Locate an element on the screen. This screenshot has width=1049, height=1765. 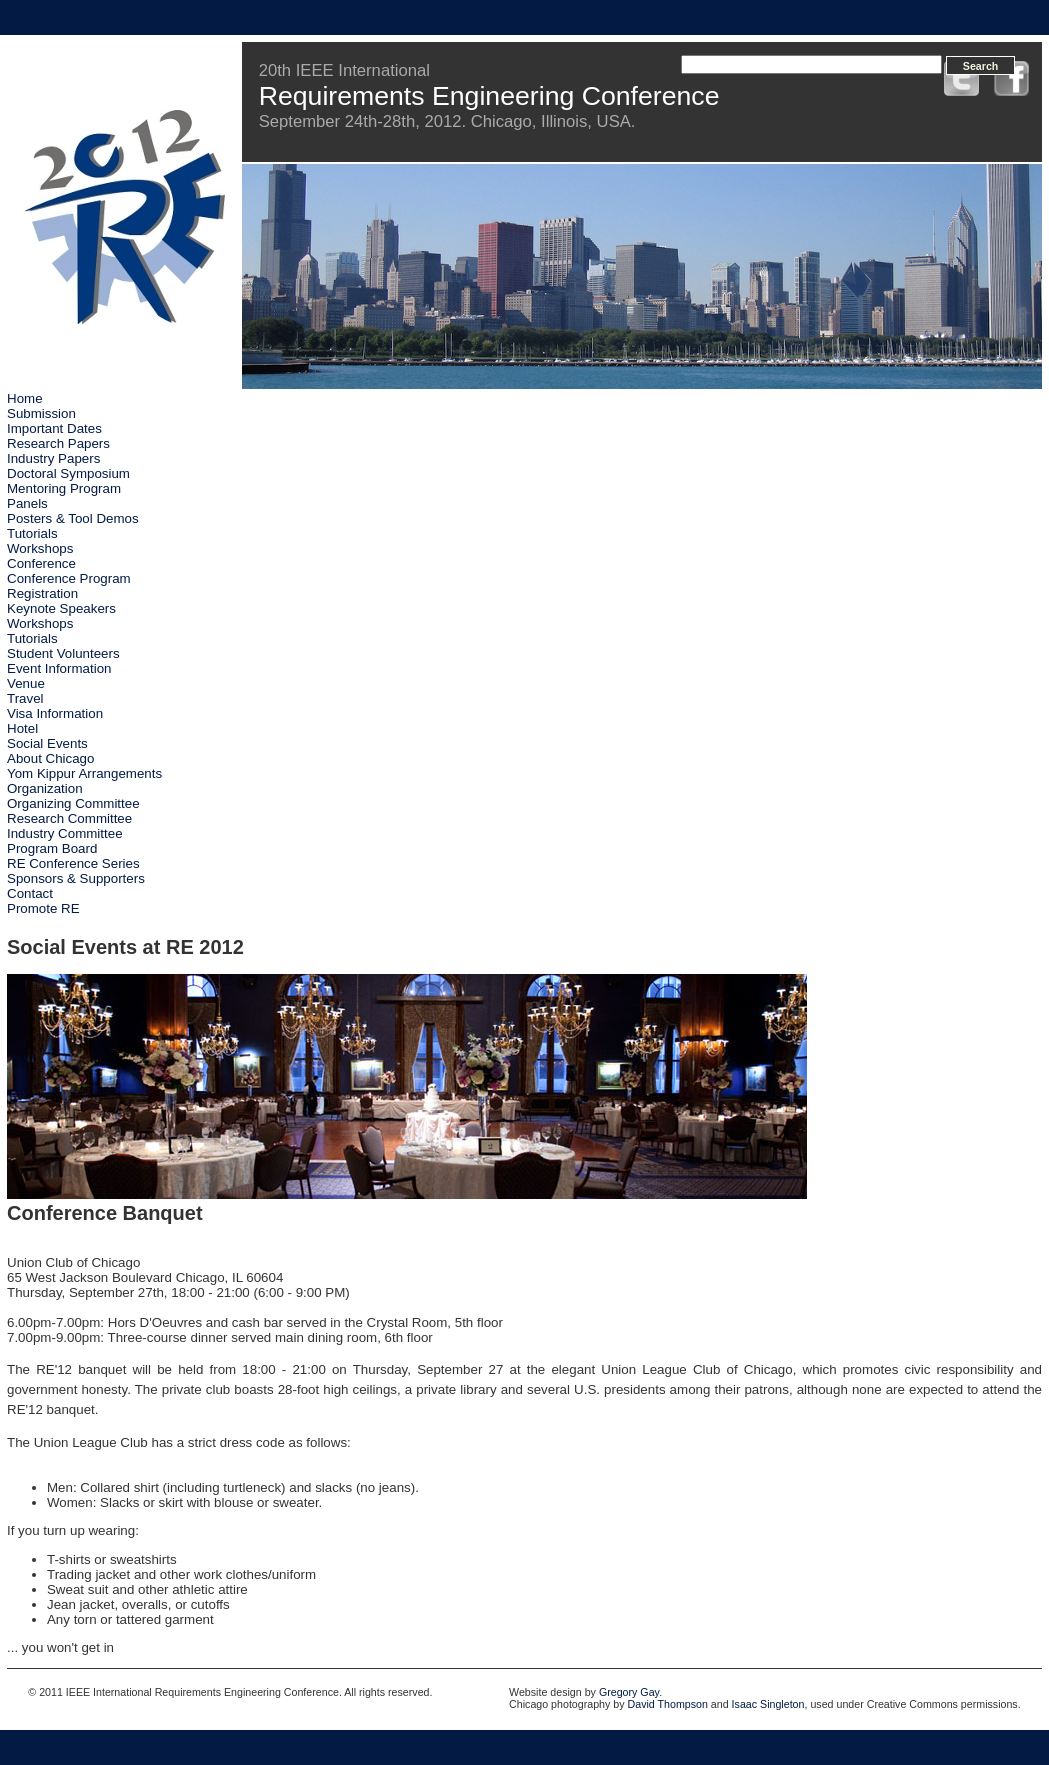
Venue is located at coordinates (26, 683).